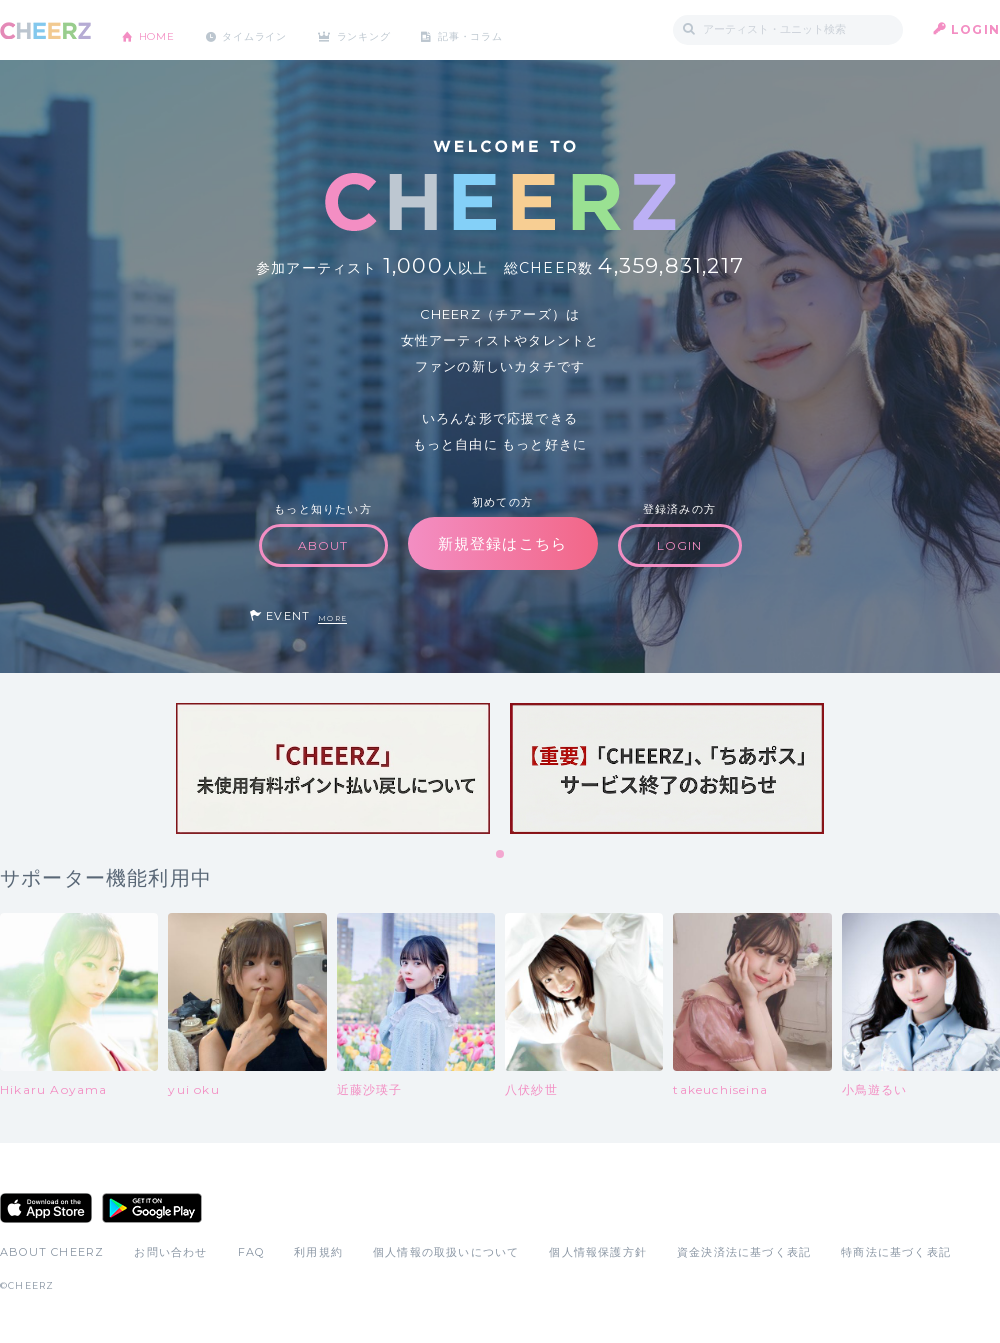 The width and height of the screenshot is (1000, 1343). I want to click on CHEERZ, so click(45, 30).